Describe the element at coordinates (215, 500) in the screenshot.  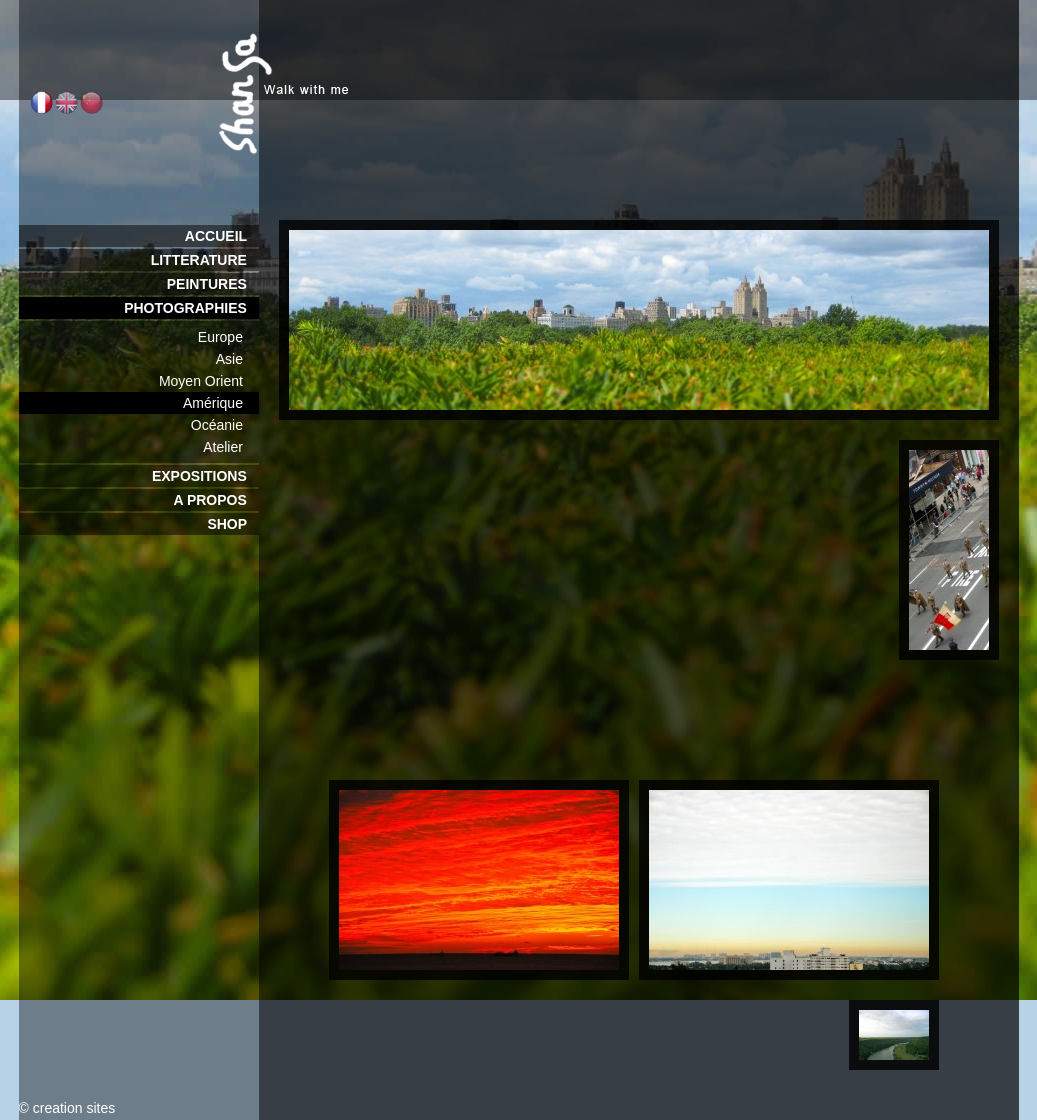
I see `A PROPOS` at that location.